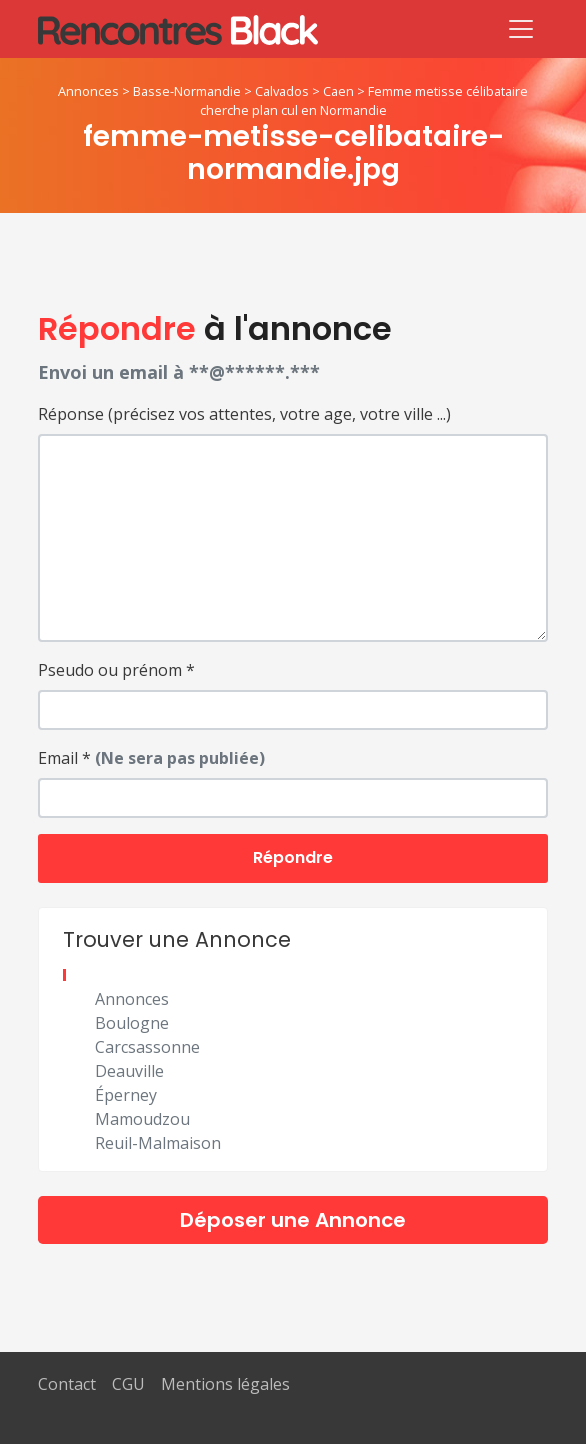 The width and height of the screenshot is (586, 1444). Describe the element at coordinates (244, 414) in the screenshot. I see `Réponse (précisez vos attentes, votre age, votre ville ...)` at that location.